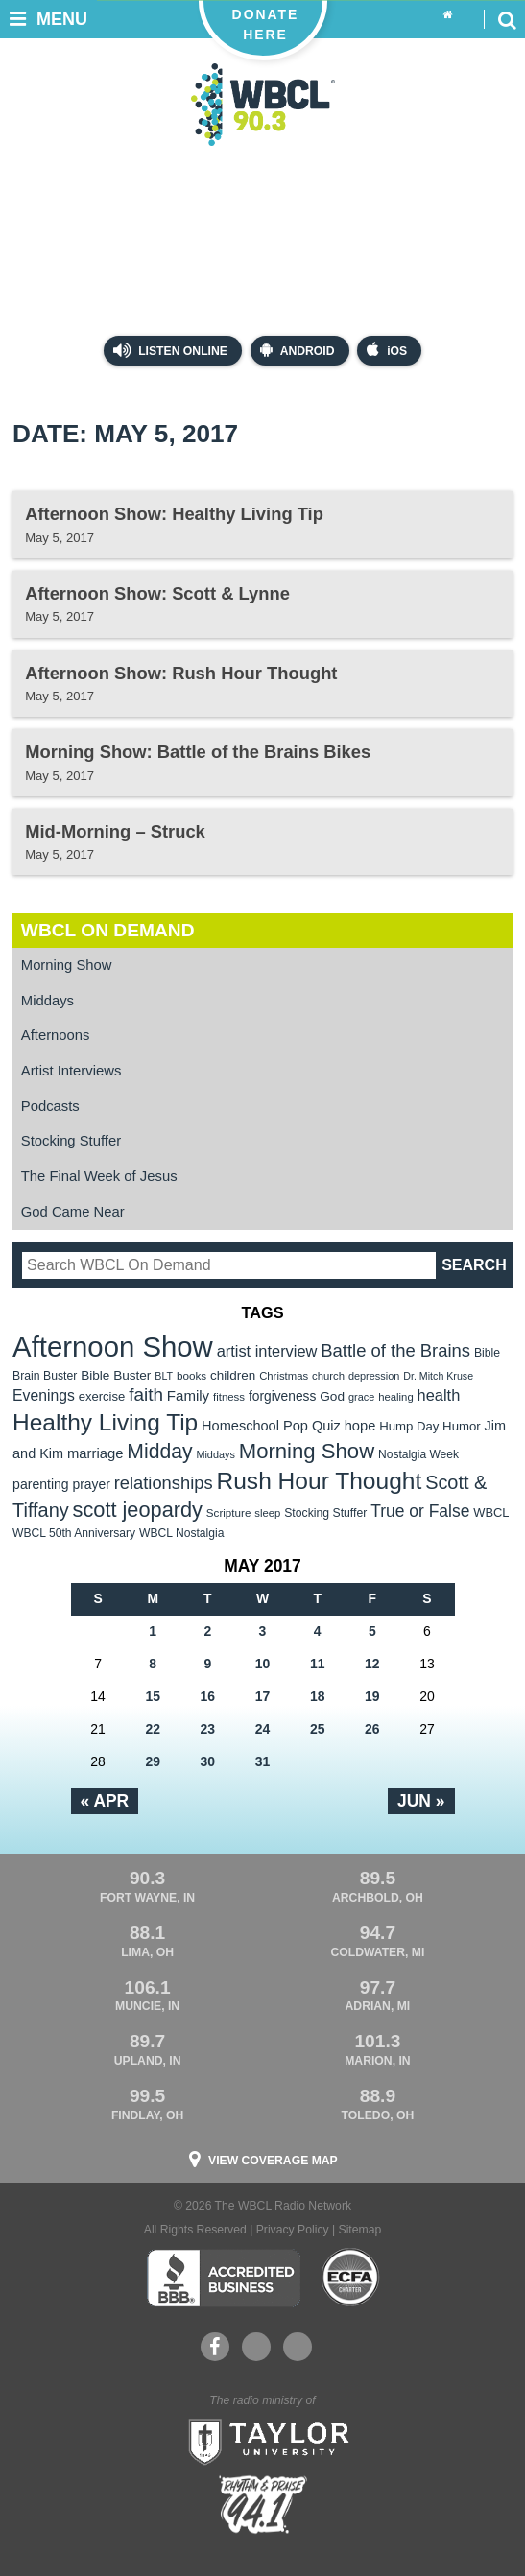 This screenshot has width=525, height=2576. What do you see at coordinates (273, 2160) in the screenshot?
I see `View Coverage Map` at bounding box center [273, 2160].